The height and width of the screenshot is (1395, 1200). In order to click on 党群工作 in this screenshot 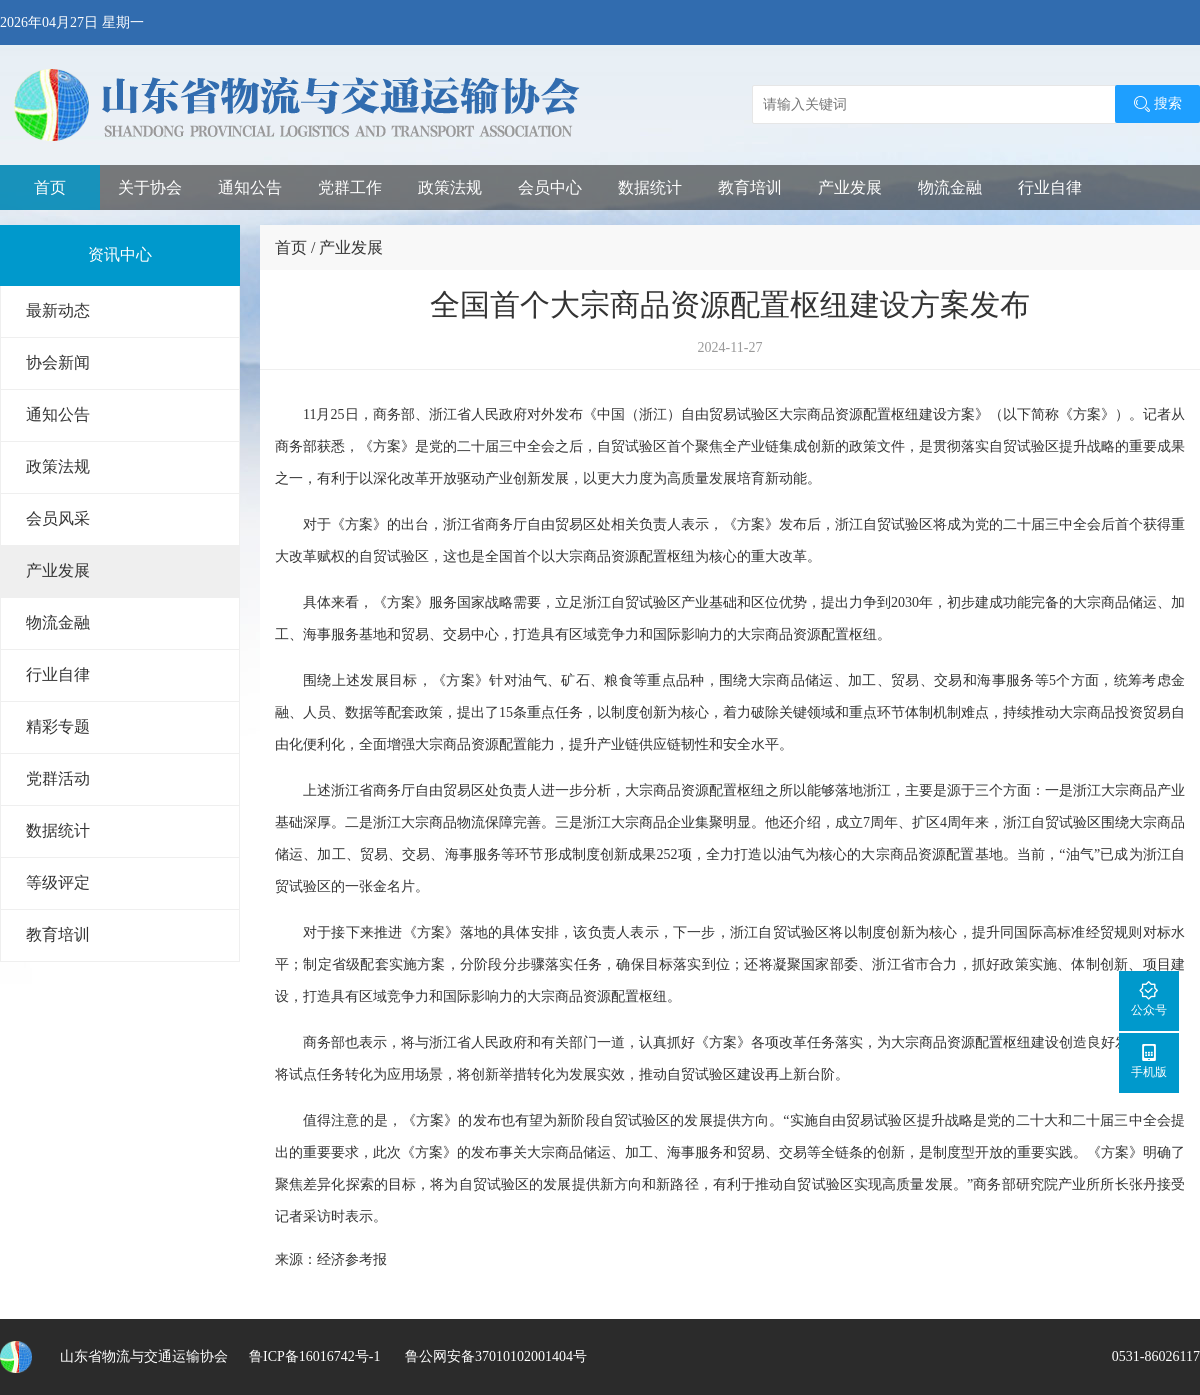, I will do `click(350, 187)`.